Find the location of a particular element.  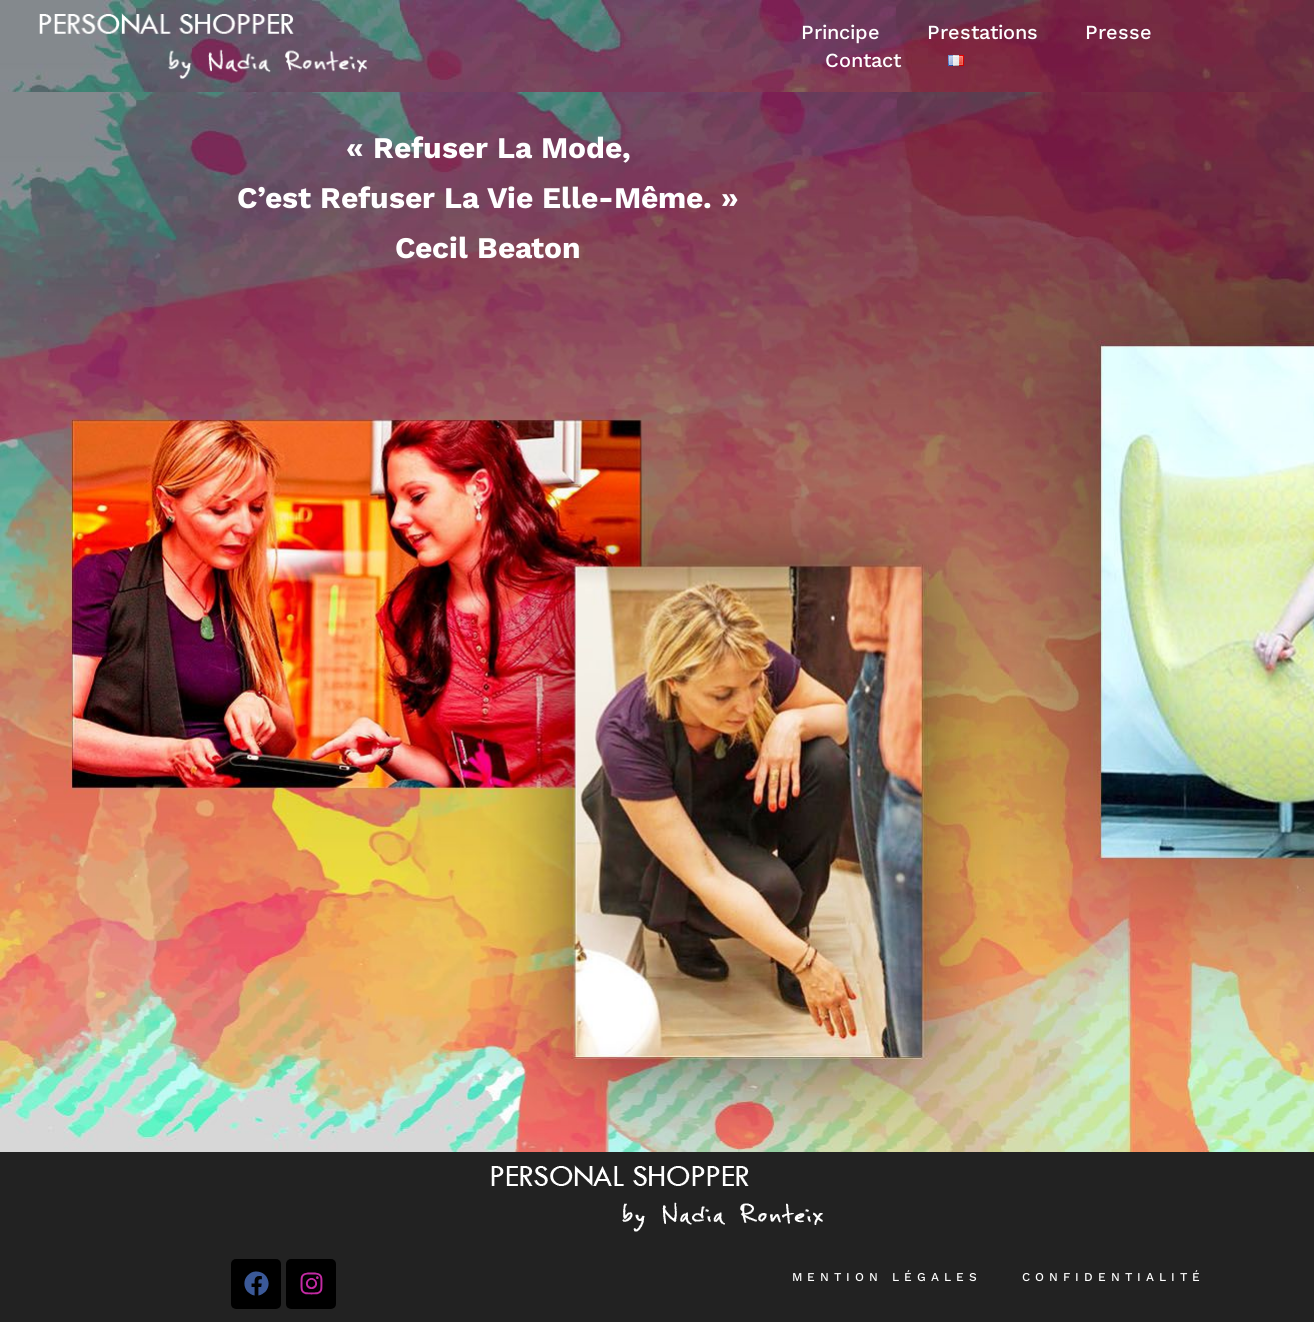

Principe is located at coordinates (840, 32).